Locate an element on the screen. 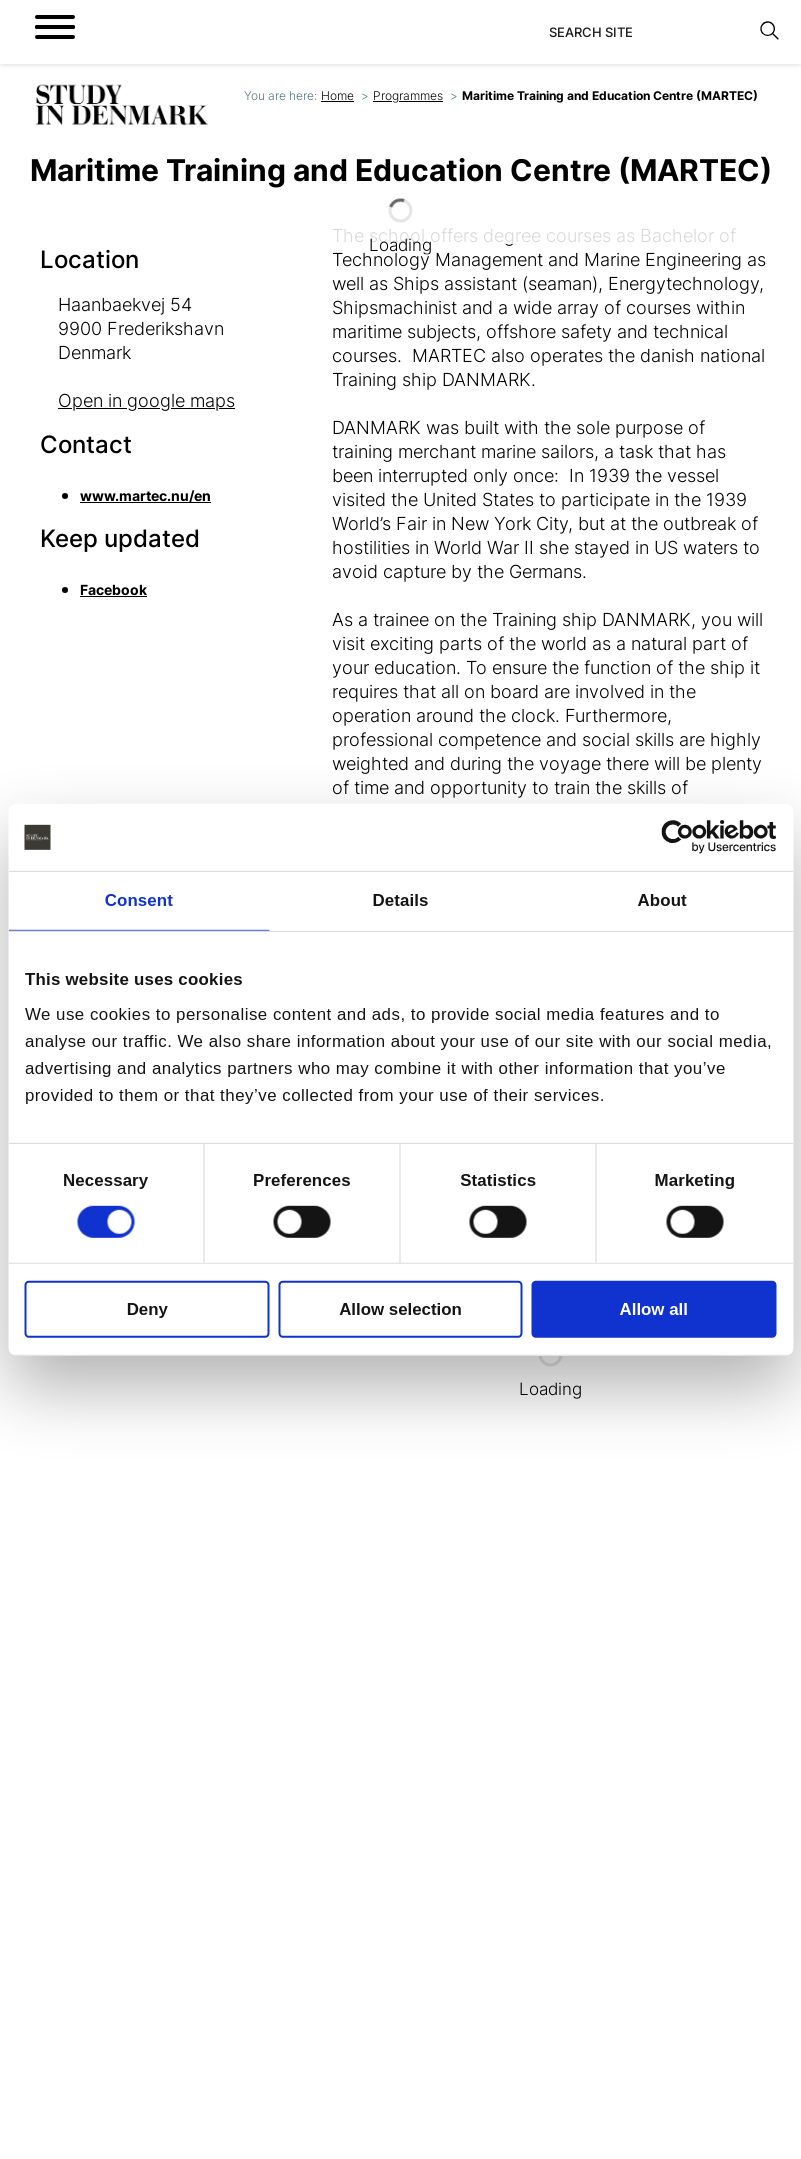 This screenshot has height=2159, width=801. Allow all is located at coordinates (654, 1309).